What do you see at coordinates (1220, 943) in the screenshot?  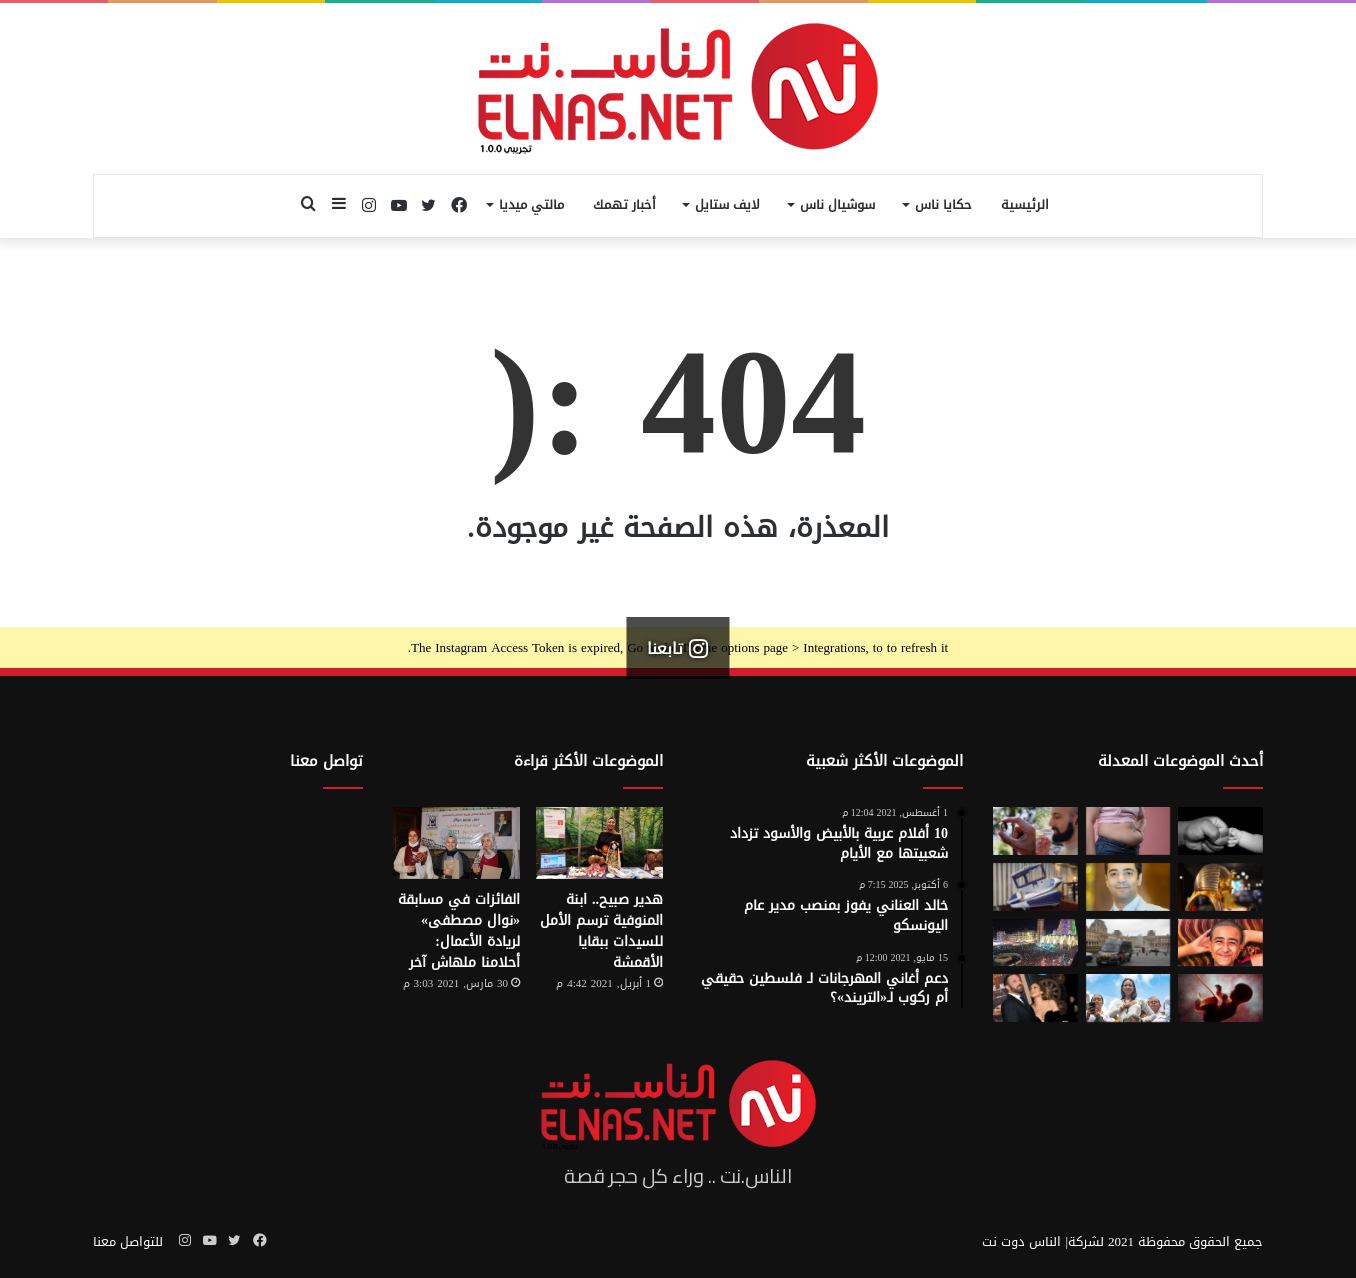 I see `[تفاصيل جريمة الإسماعيلية المروعة.. خطط للجريمة منذ شهر وأكل جزء منها]` at bounding box center [1220, 943].